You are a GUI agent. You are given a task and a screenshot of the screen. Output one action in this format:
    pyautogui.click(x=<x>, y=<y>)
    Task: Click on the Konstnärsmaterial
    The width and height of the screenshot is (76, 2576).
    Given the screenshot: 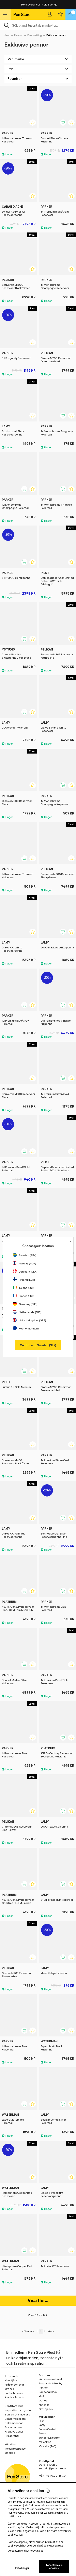 What is the action you would take?
    pyautogui.click(x=50, y=2379)
    